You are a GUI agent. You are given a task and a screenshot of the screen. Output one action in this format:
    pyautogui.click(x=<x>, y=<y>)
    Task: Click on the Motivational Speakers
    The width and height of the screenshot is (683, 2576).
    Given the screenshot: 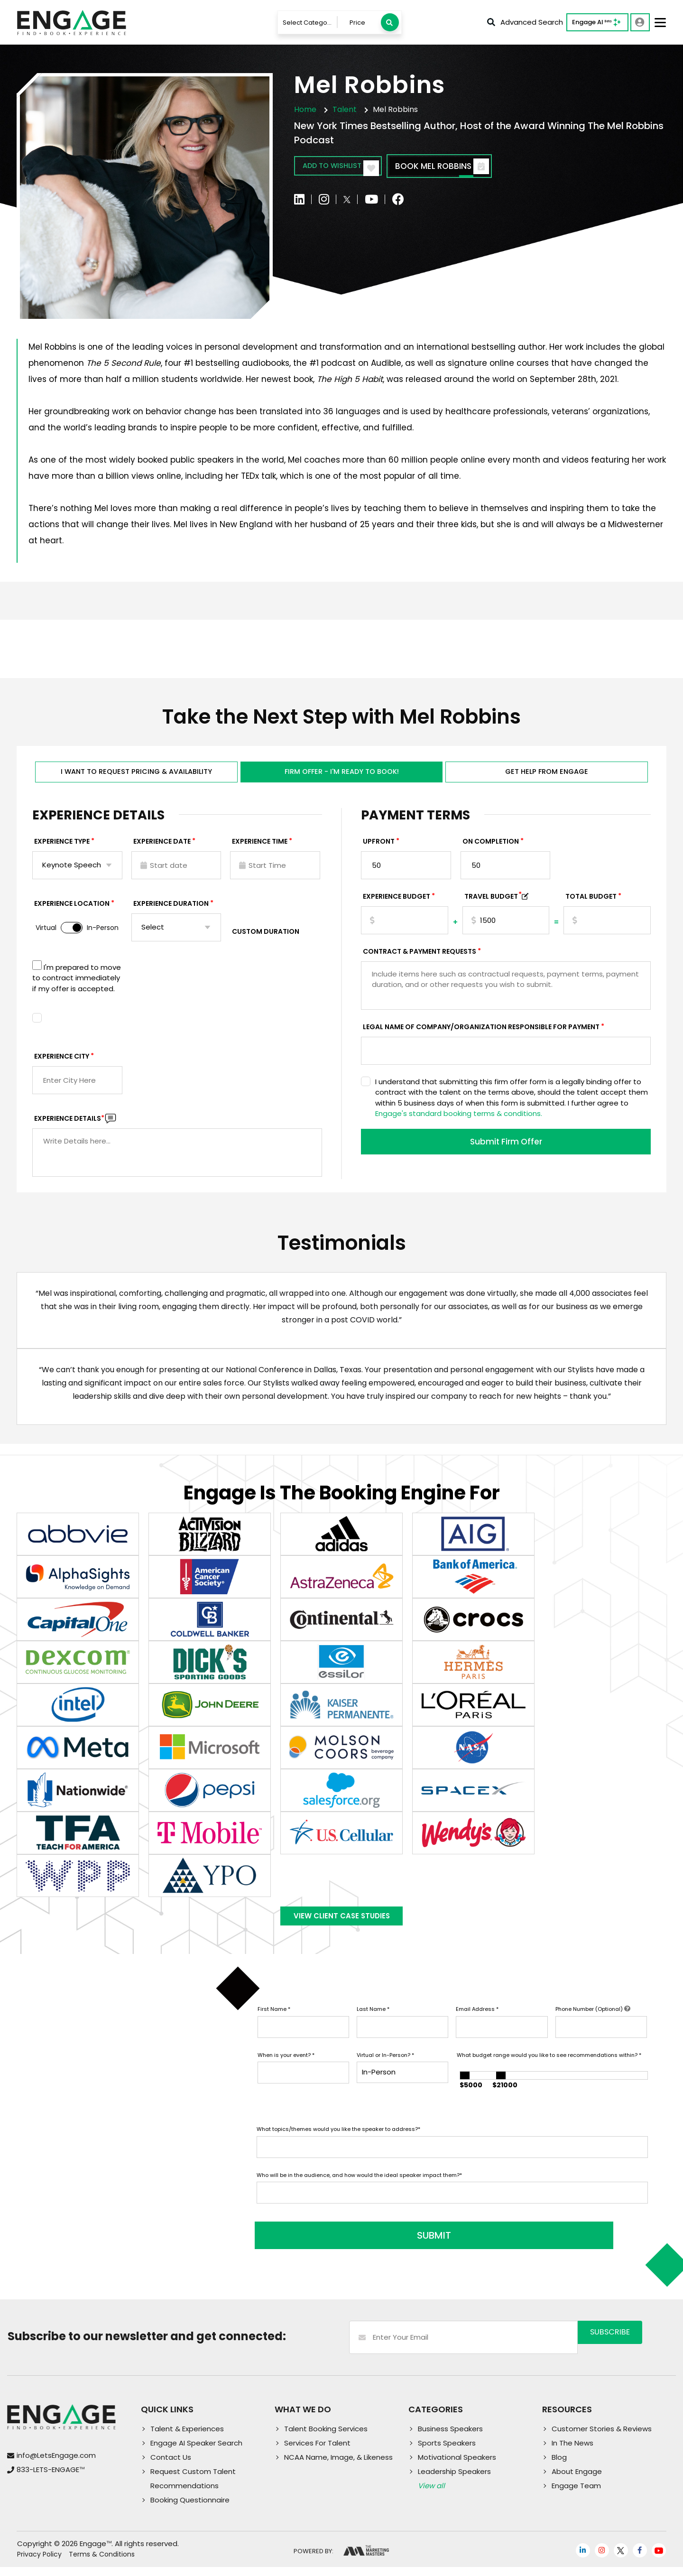 What is the action you would take?
    pyautogui.click(x=457, y=2466)
    